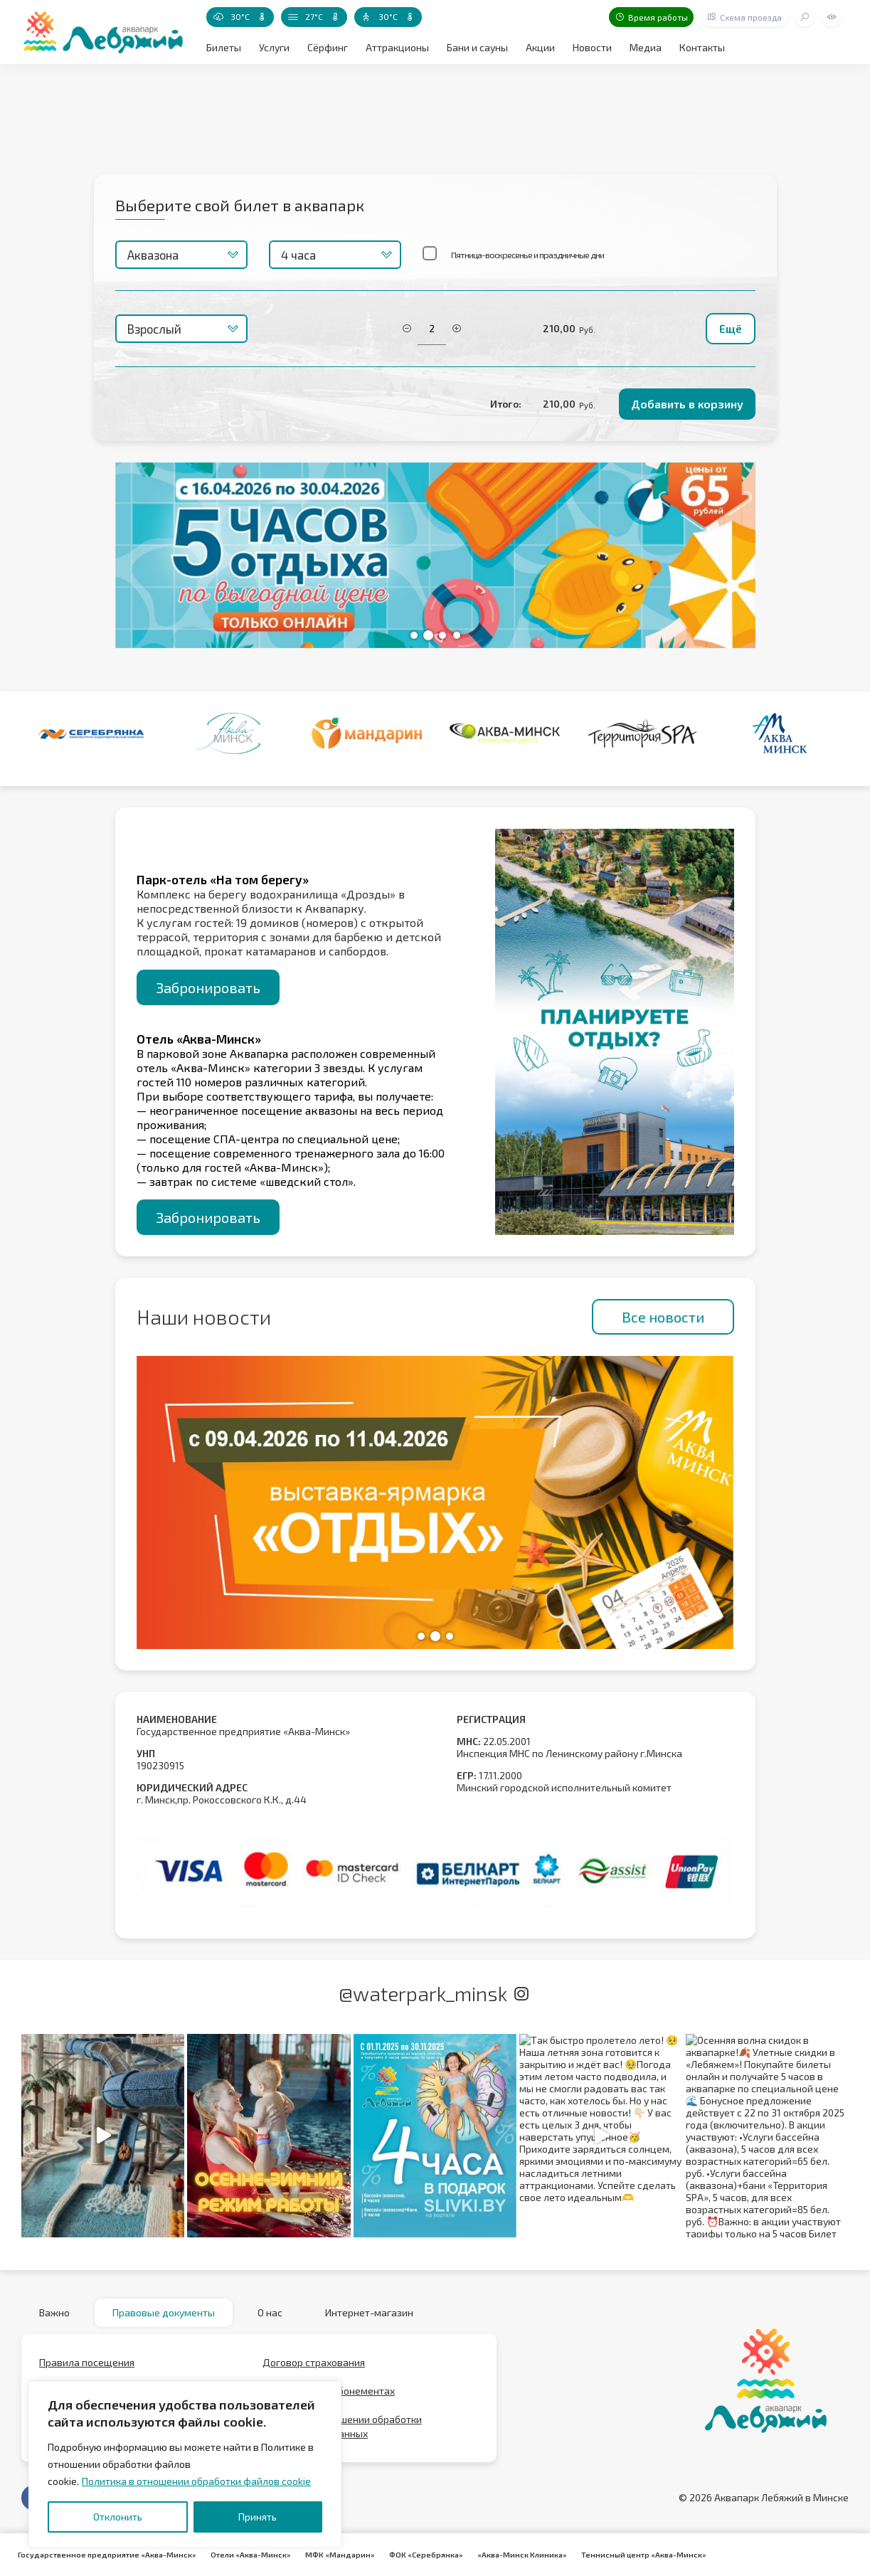 This screenshot has width=870, height=2576. Describe the element at coordinates (643, 2554) in the screenshot. I see `Теннисный центр «Аква-Минск»` at that location.